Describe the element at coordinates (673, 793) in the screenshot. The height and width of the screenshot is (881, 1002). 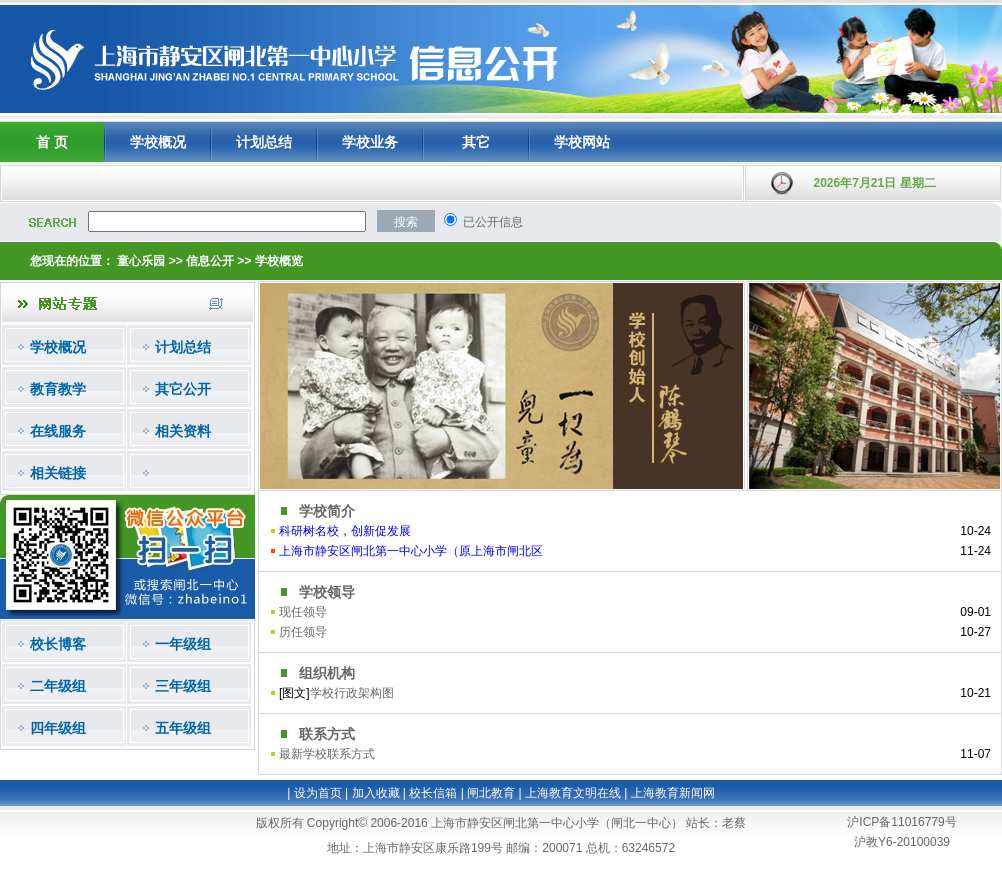
I see `上海教育新闻网` at that location.